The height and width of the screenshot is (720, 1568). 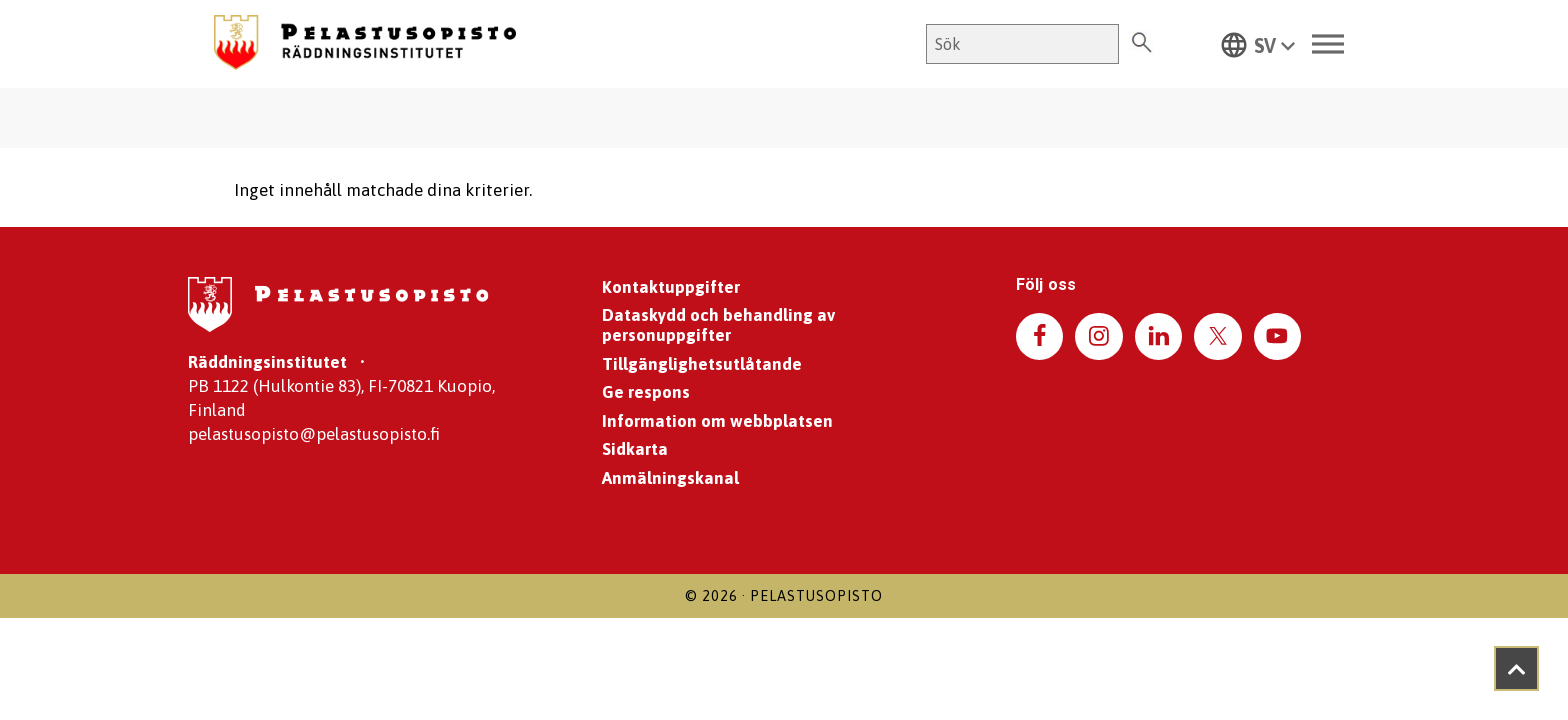 I want to click on Information om webbplatsen, so click(x=717, y=421).